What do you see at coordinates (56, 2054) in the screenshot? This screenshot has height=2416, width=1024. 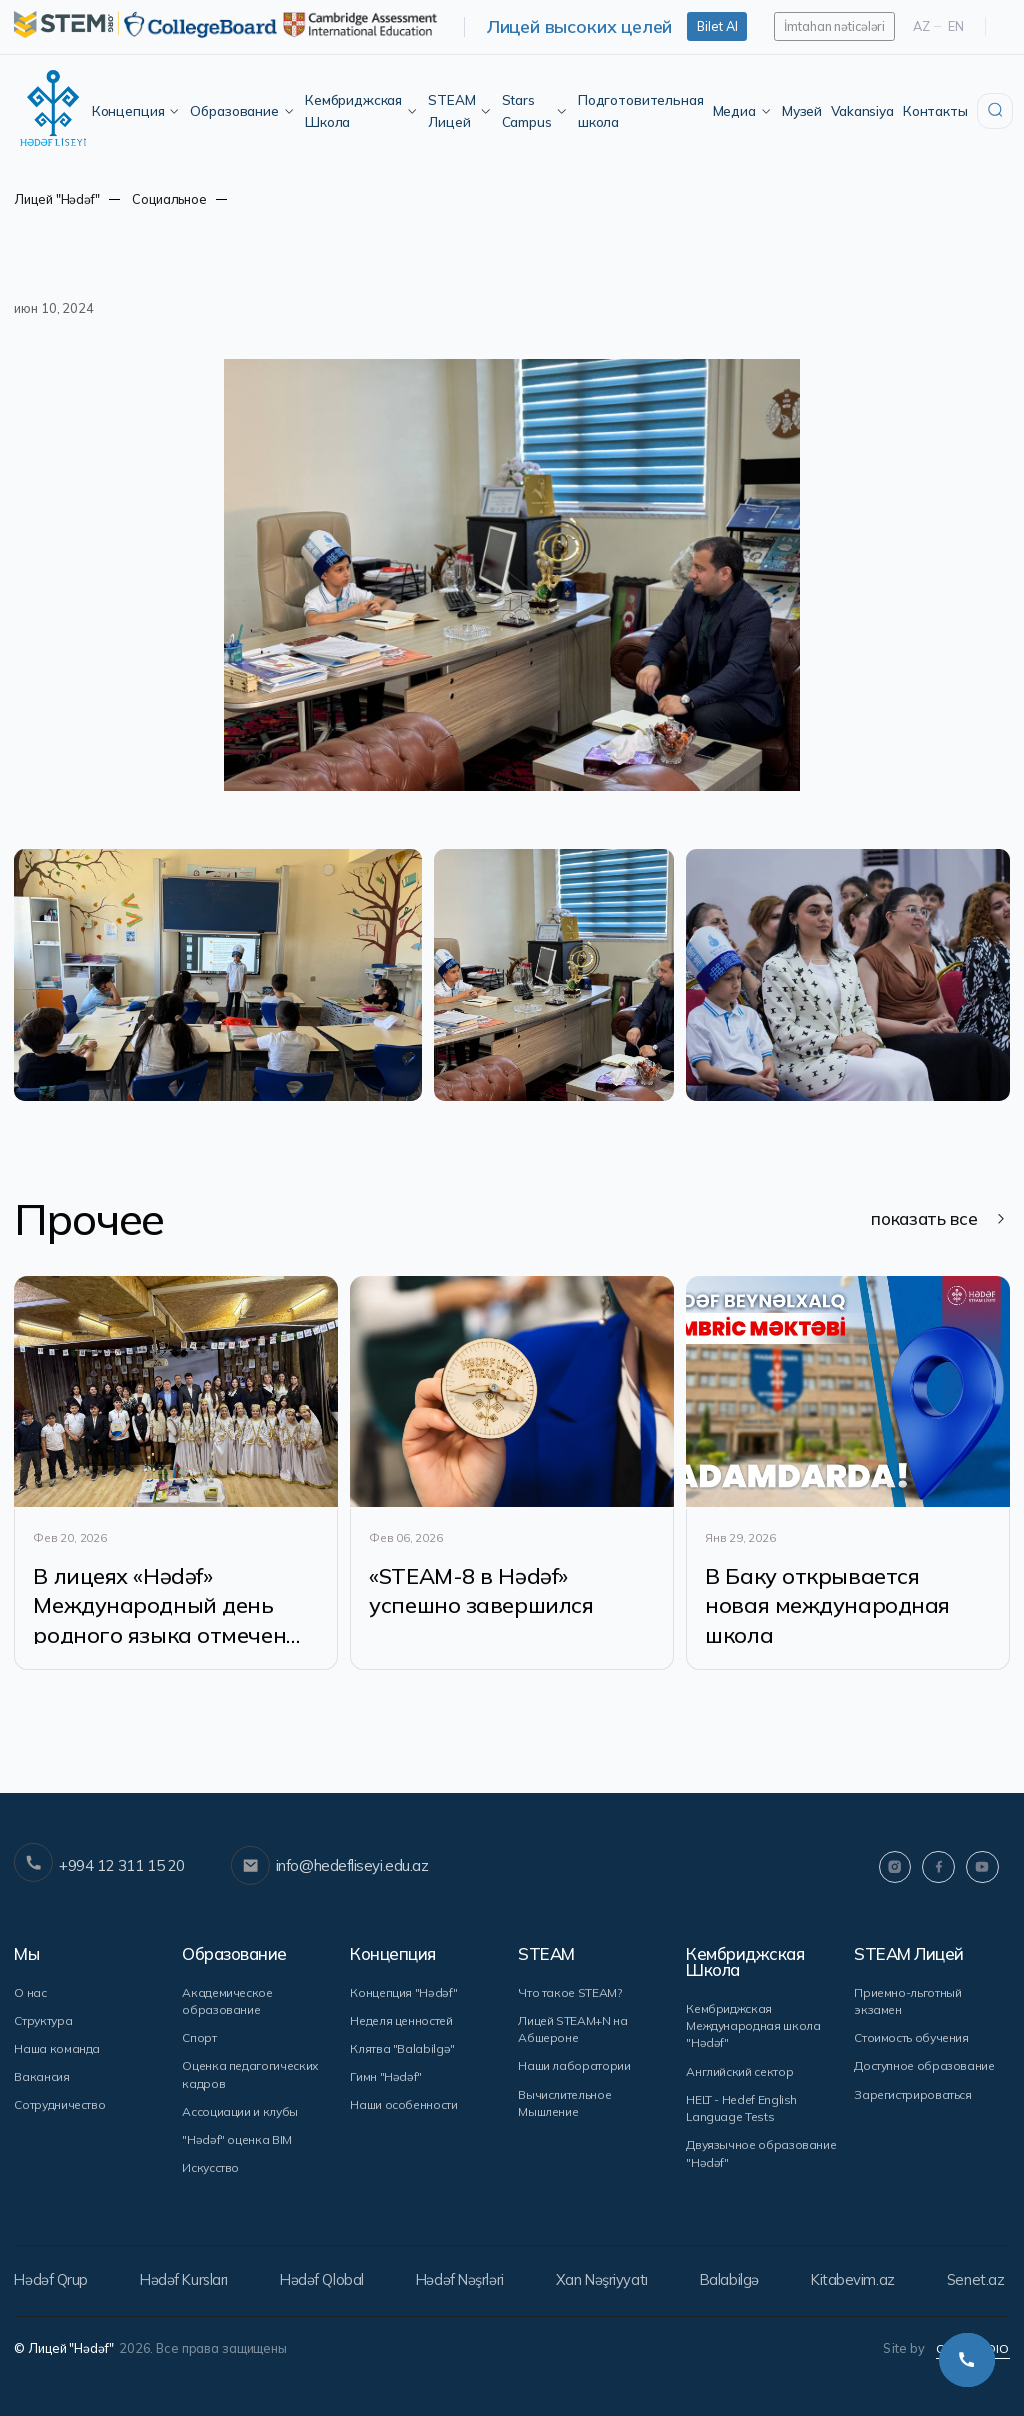 I see `Наша команда` at bounding box center [56, 2054].